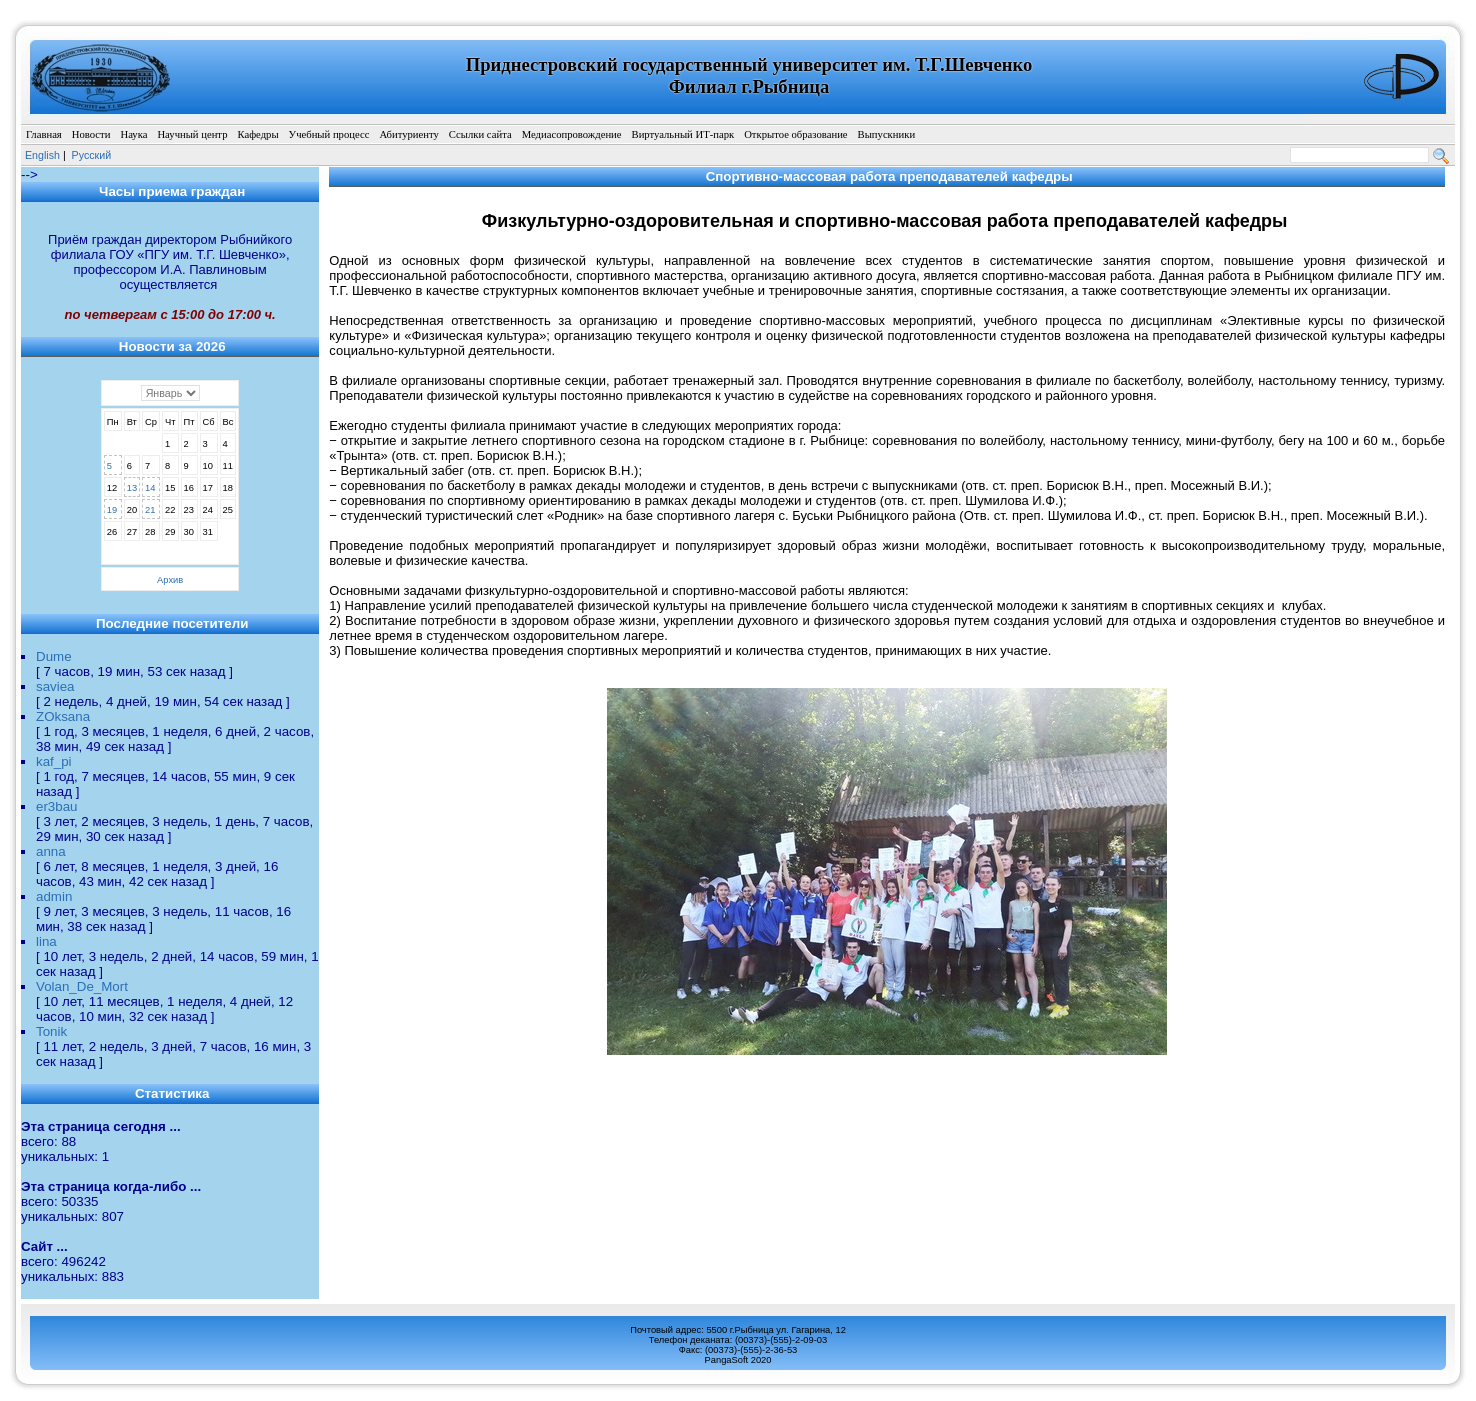 This screenshot has height=1401, width=1476. I want to click on lina, so click(46, 941).